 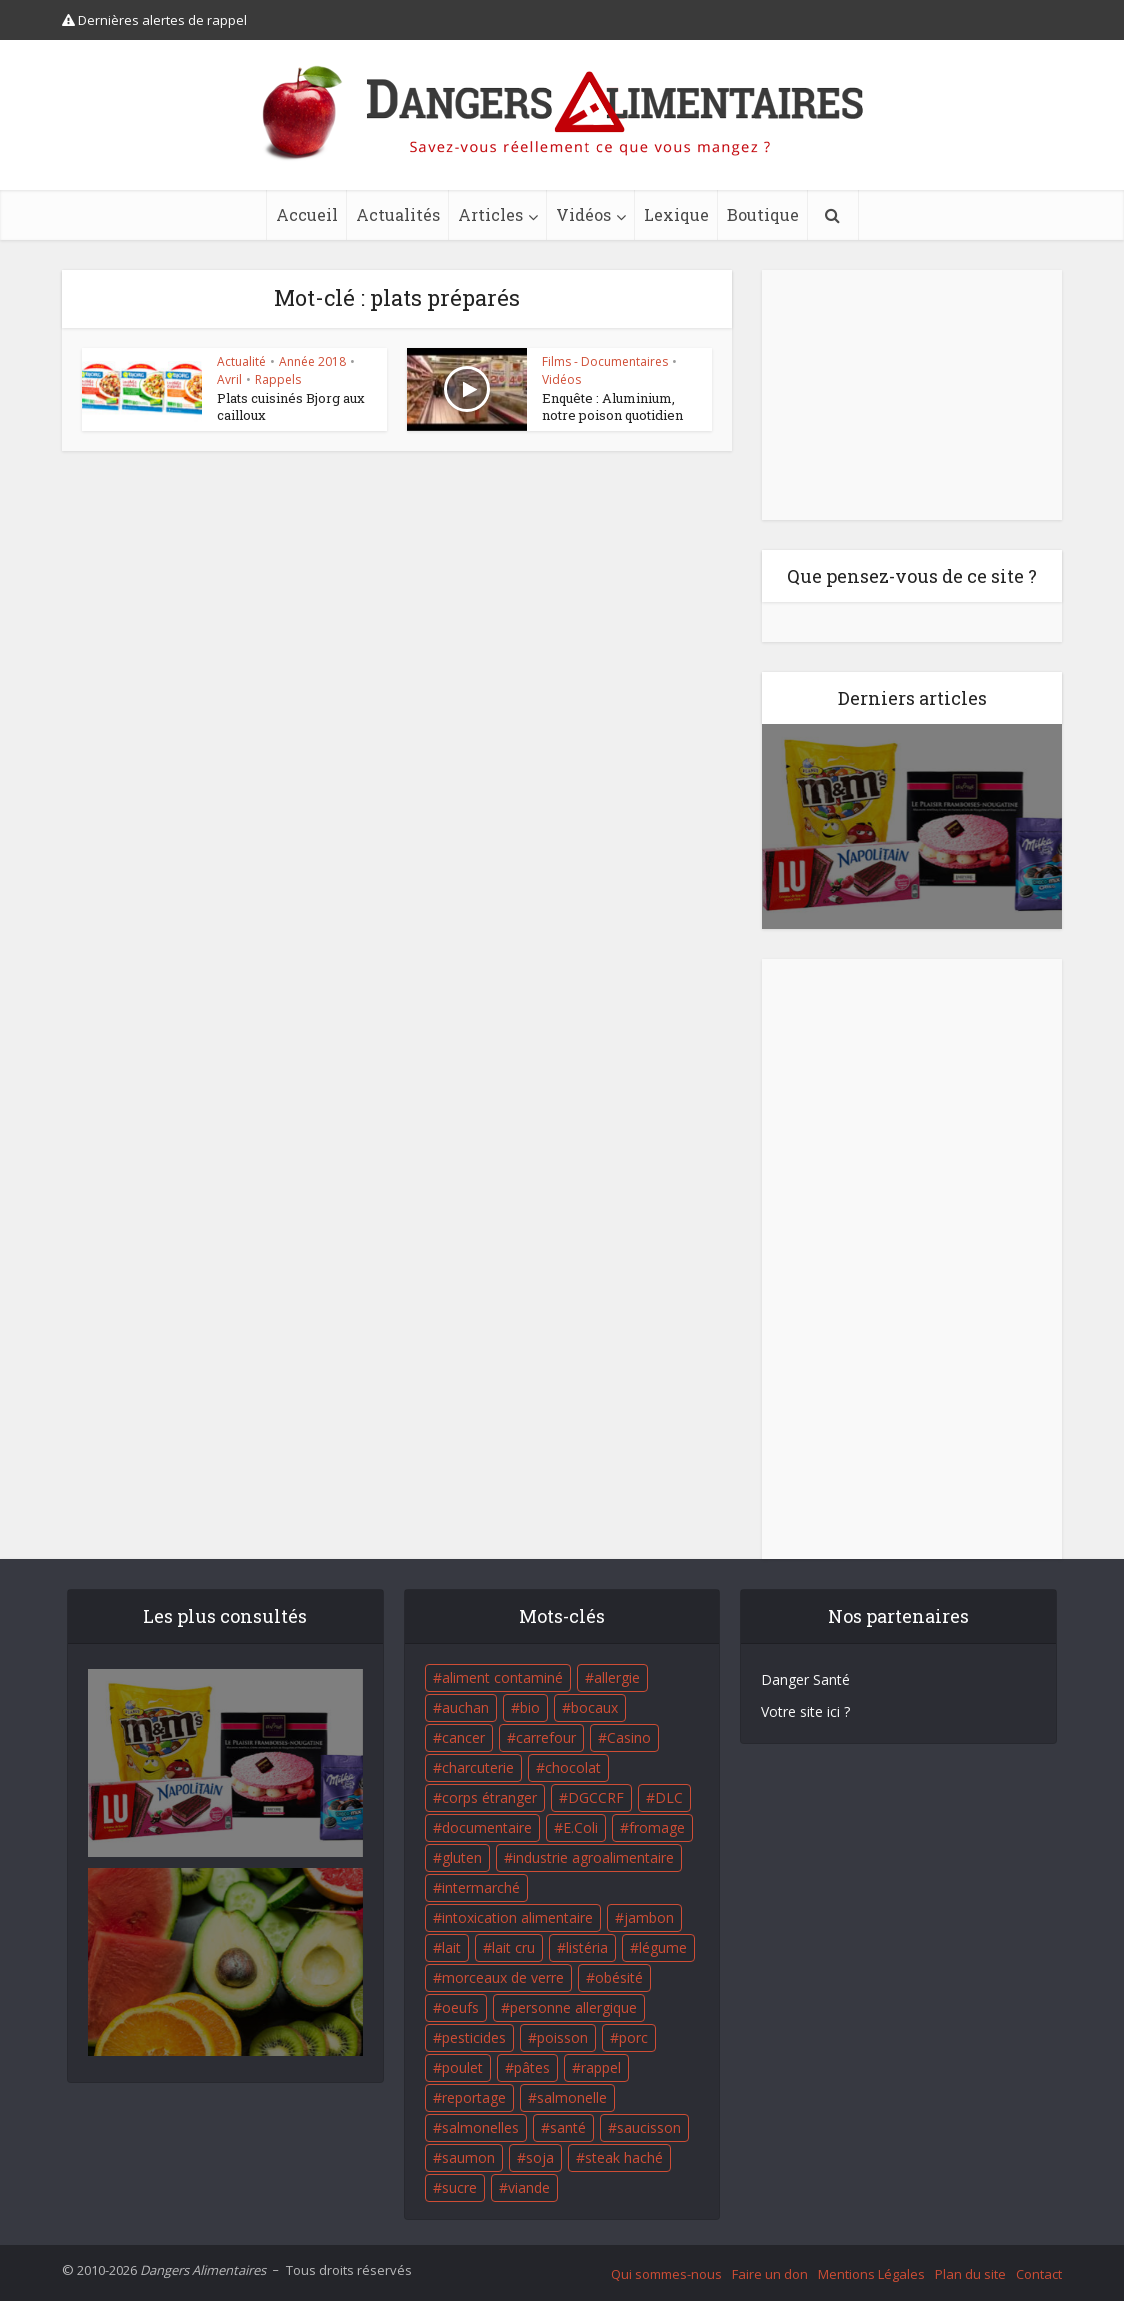 I want to click on Qui sommes-nous, so click(x=666, y=2274).